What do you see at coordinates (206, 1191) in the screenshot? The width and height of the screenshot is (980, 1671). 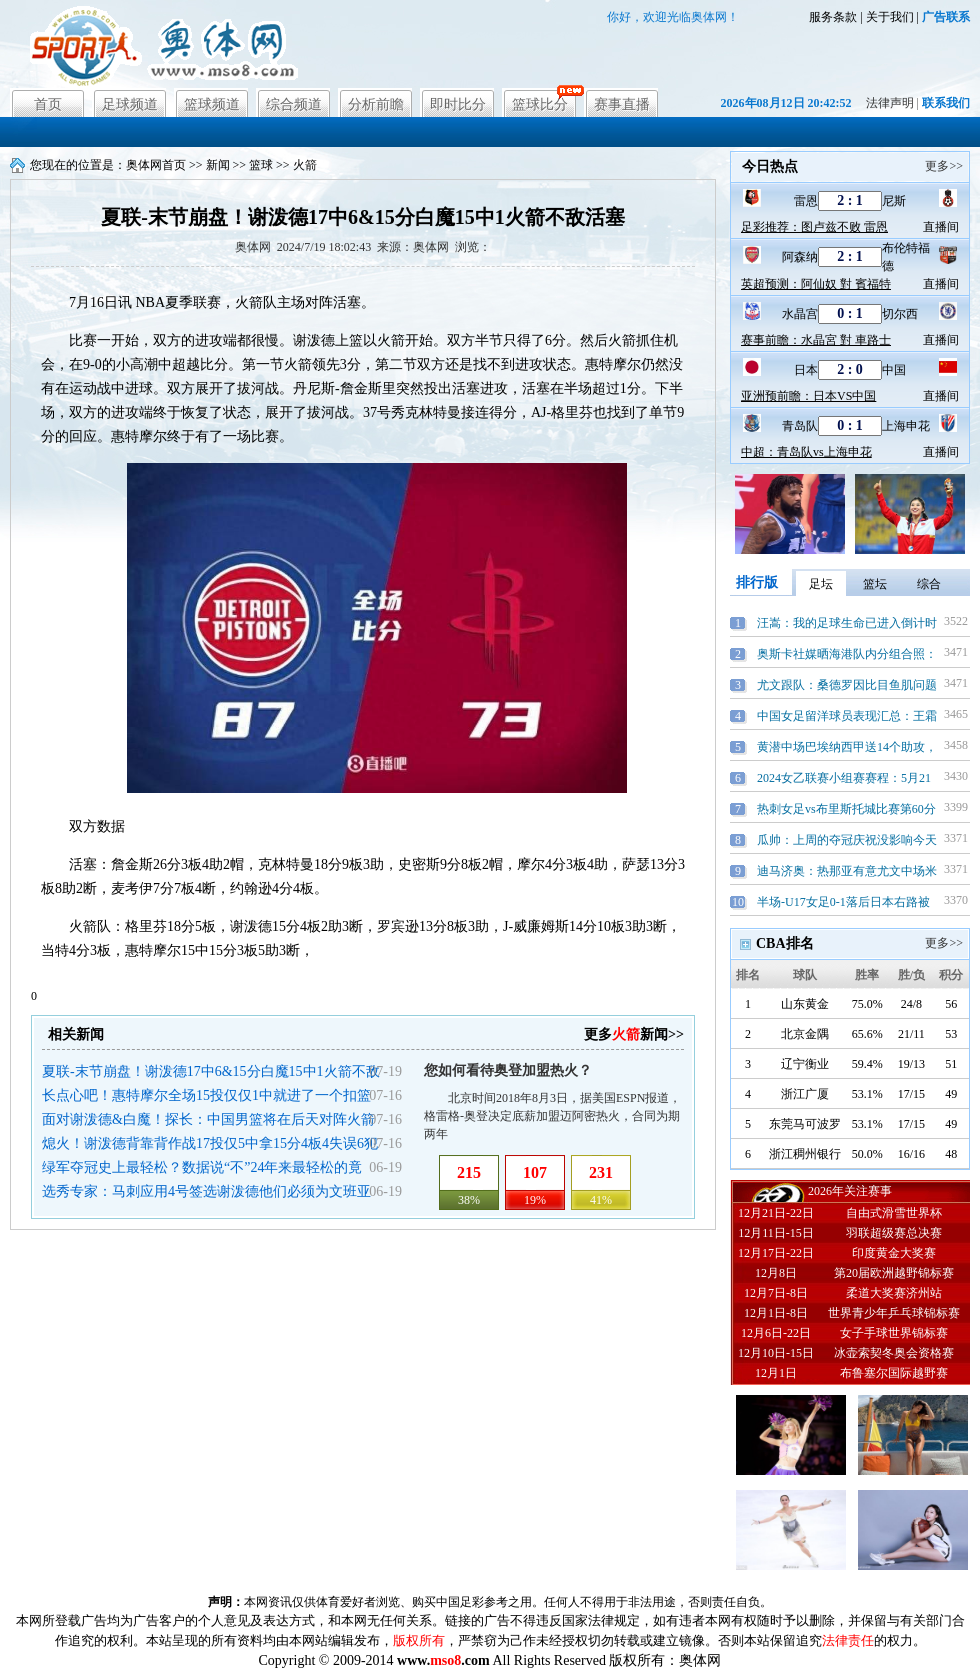 I see `选秀专家：马刺应用4号签选谢泼德他们必须为文班亚` at bounding box center [206, 1191].